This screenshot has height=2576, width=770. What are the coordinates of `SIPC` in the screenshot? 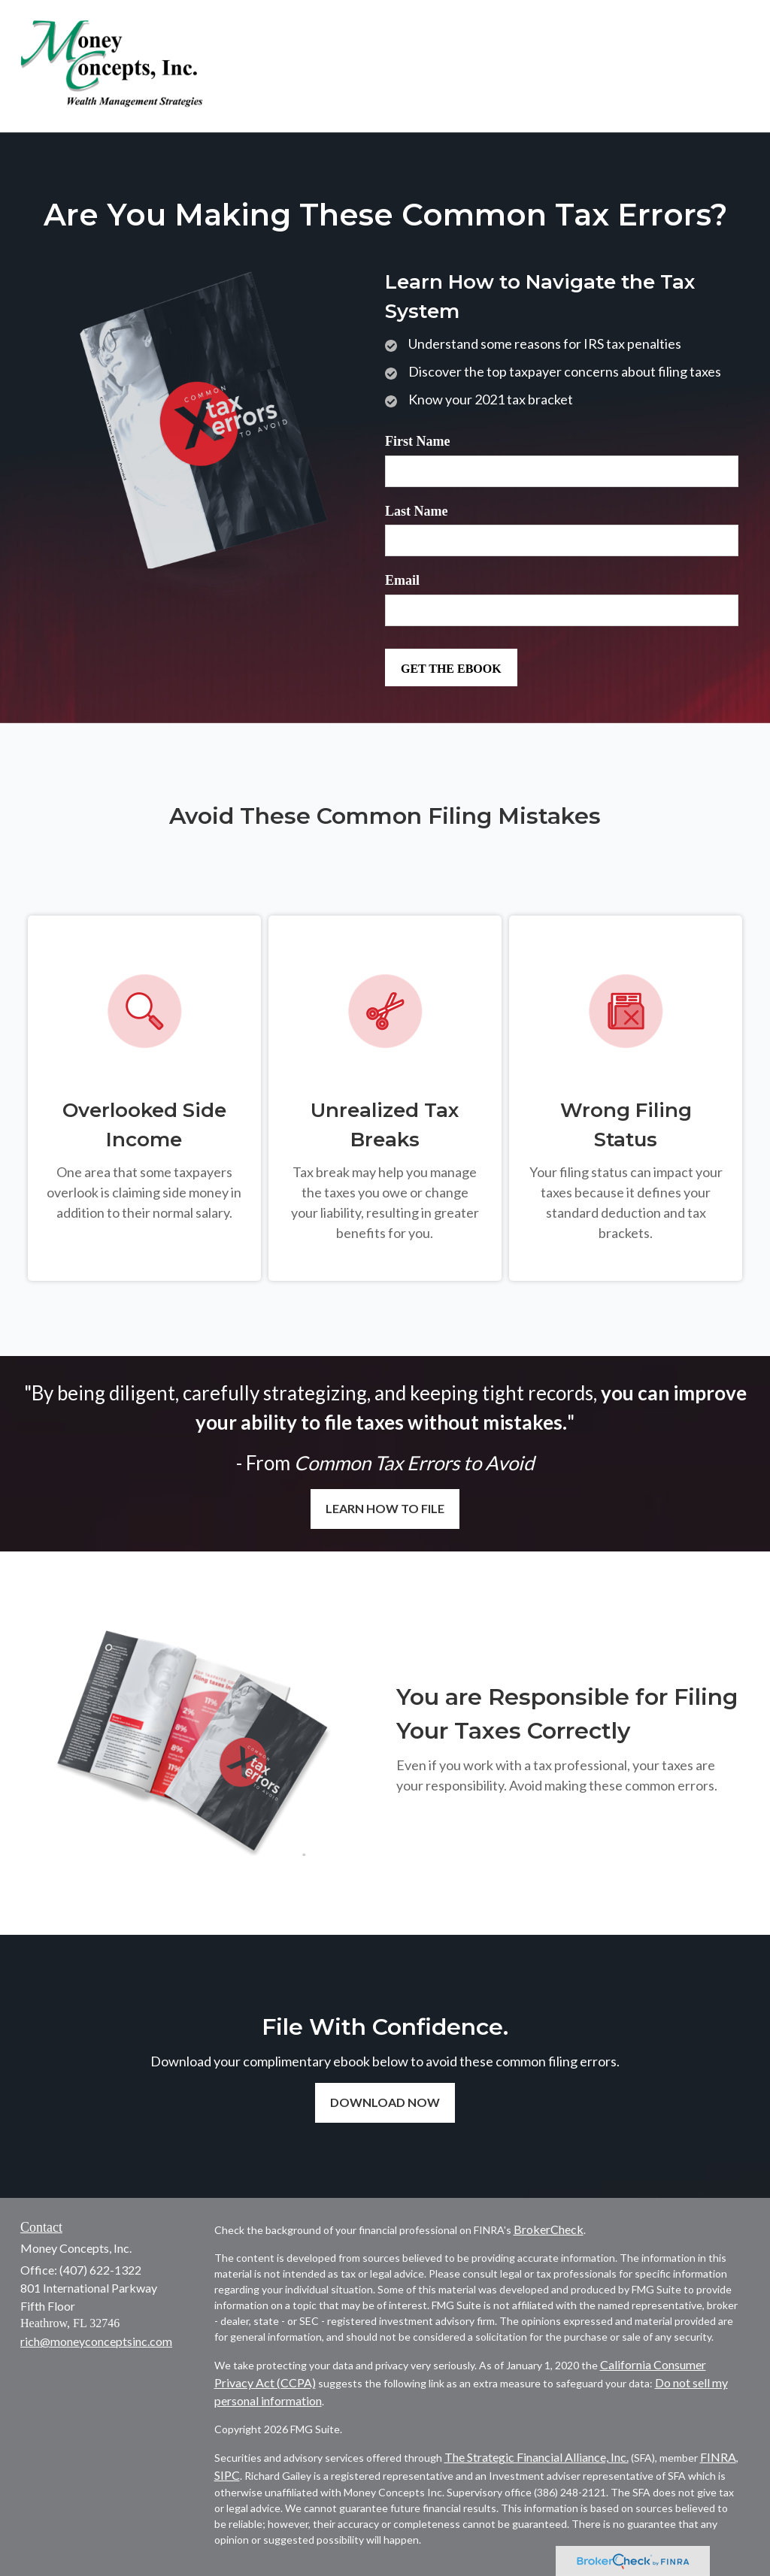 It's located at (227, 2475).